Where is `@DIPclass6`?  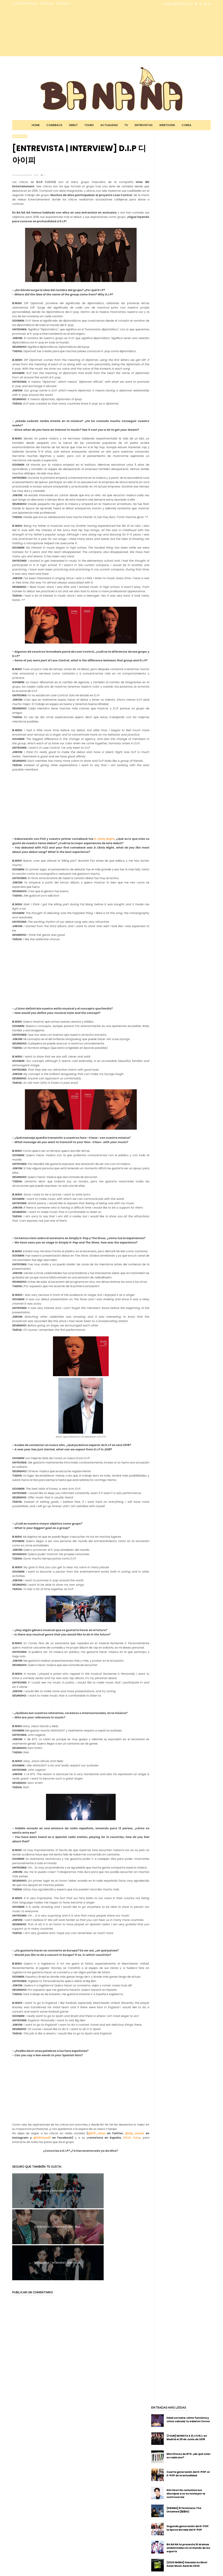
@DIPclass6 is located at coordinates (42, 2138).